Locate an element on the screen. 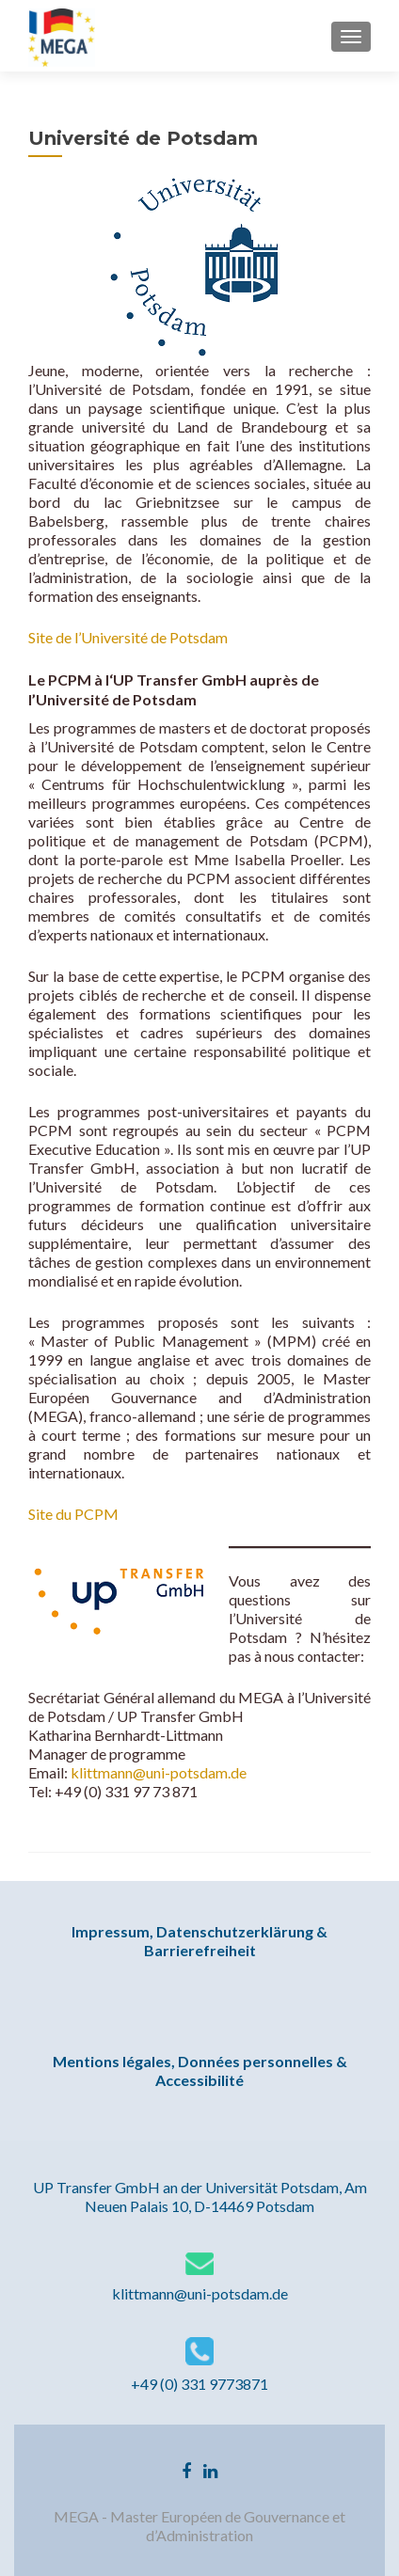 Image resolution: width=399 pixels, height=2576 pixels. Site de l’Université de Potsdam is located at coordinates (129, 637).